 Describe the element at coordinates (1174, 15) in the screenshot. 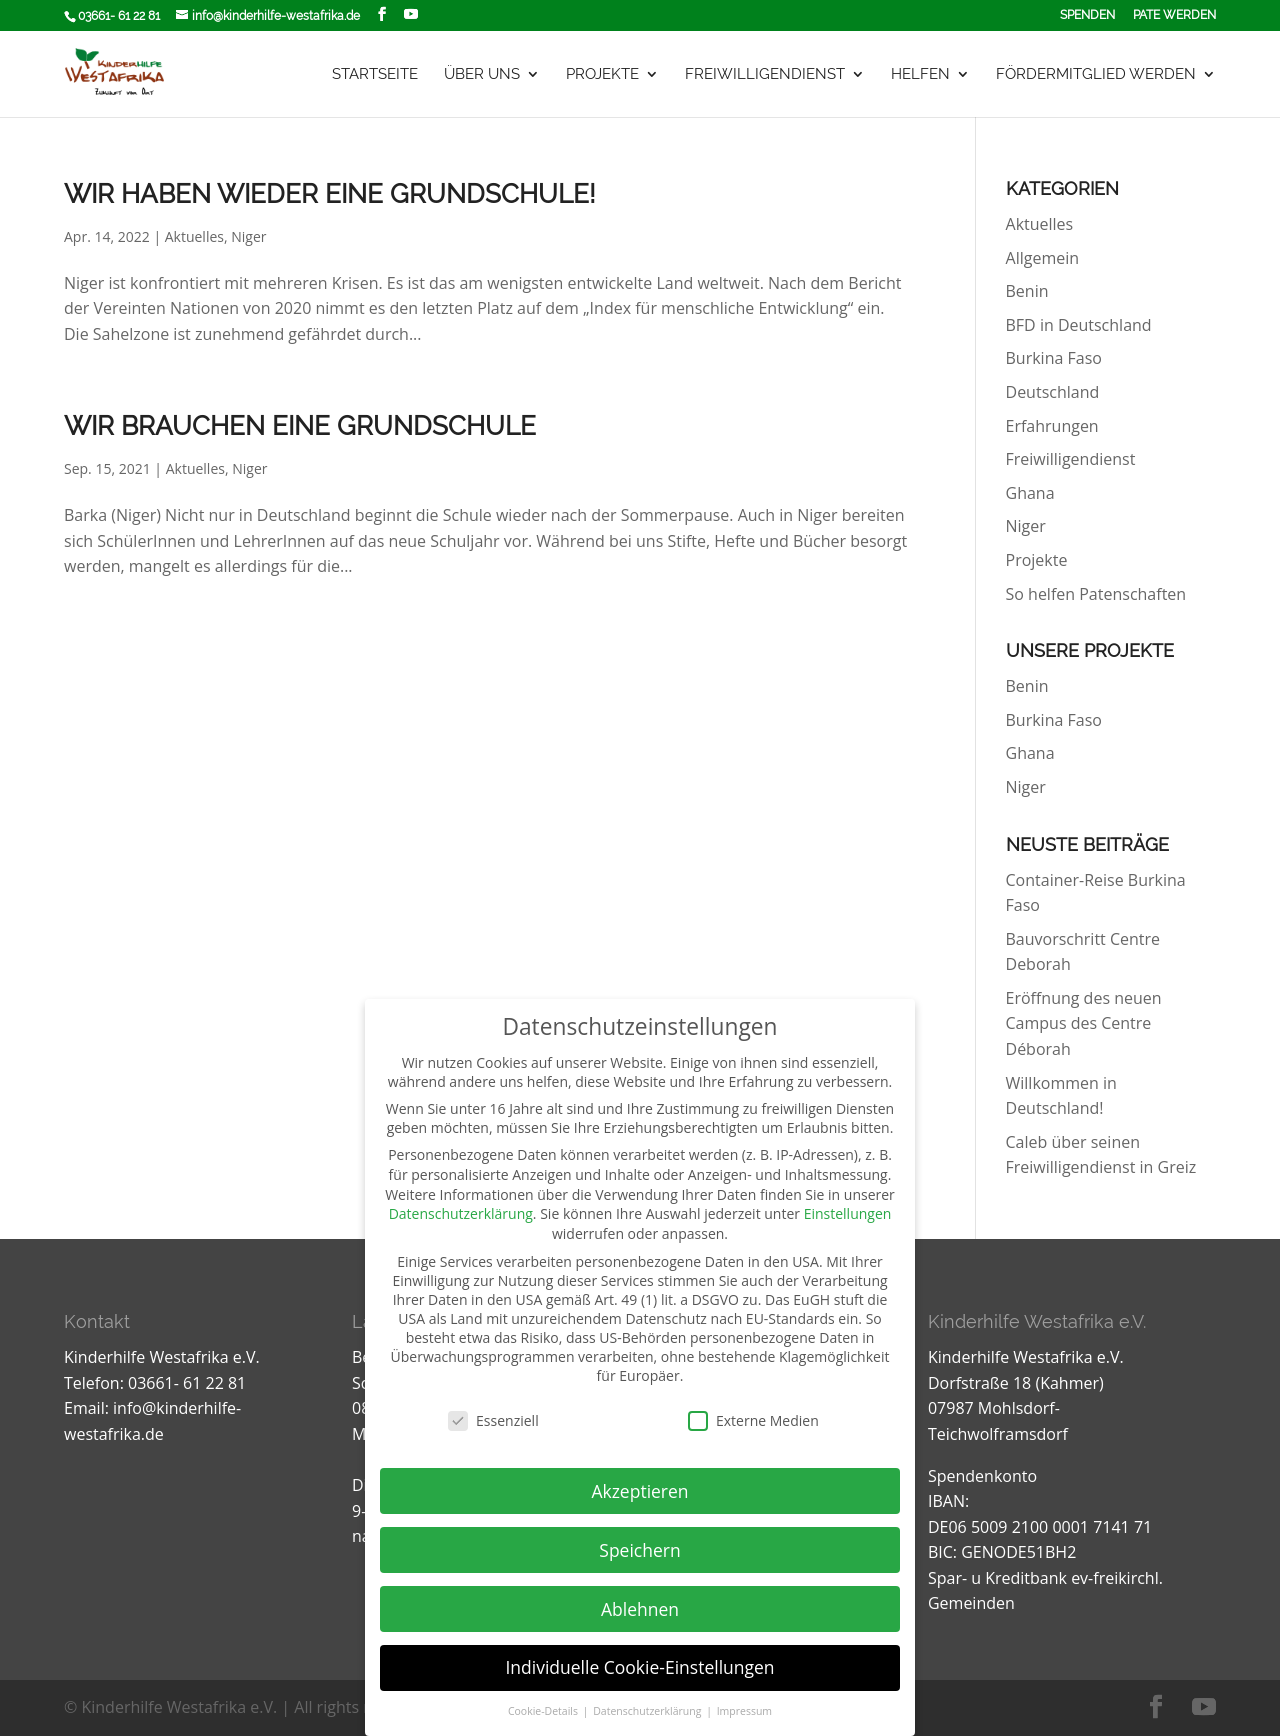

I see `Pate werden` at that location.